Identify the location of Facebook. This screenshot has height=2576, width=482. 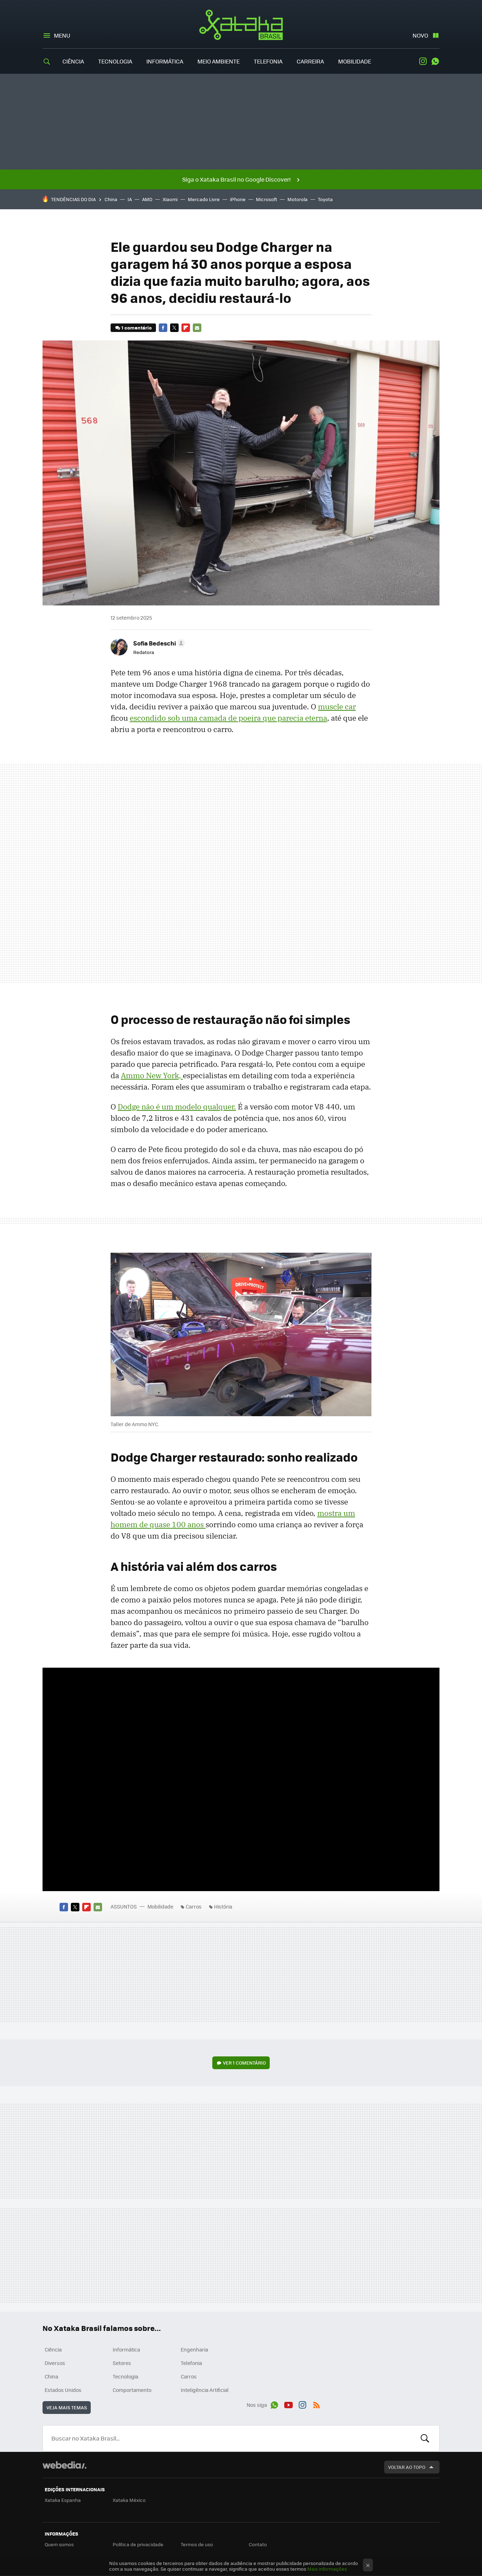
(163, 327).